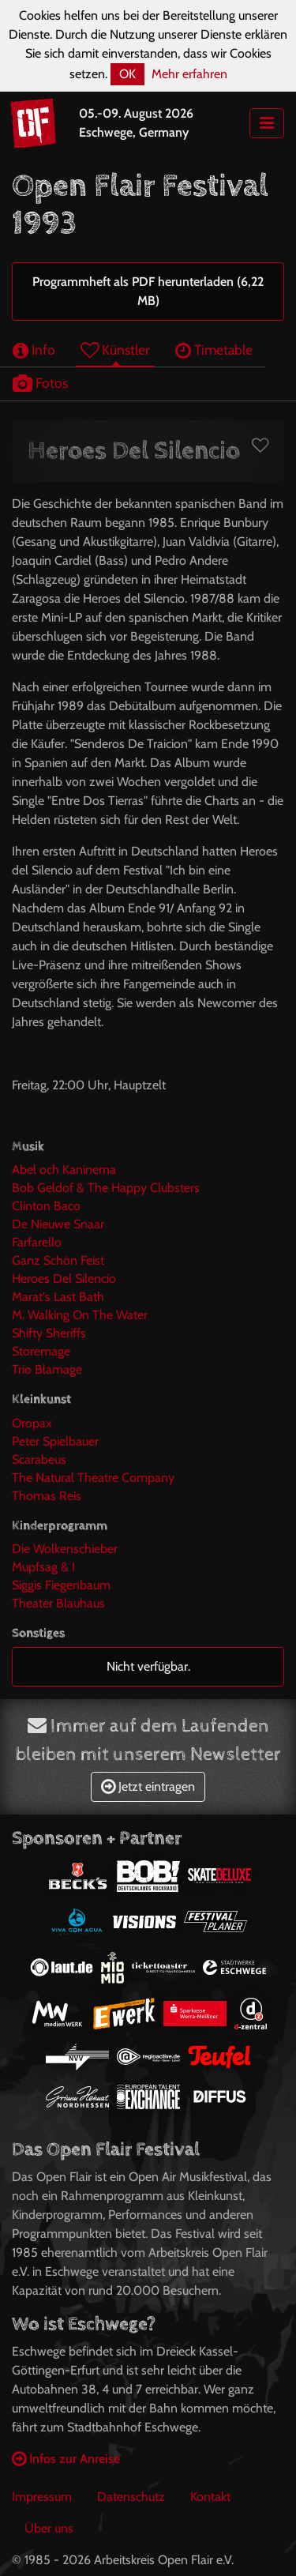 Image resolution: width=296 pixels, height=2576 pixels. Describe the element at coordinates (58, 1224) in the screenshot. I see `De Nieuwe Snaar` at that location.